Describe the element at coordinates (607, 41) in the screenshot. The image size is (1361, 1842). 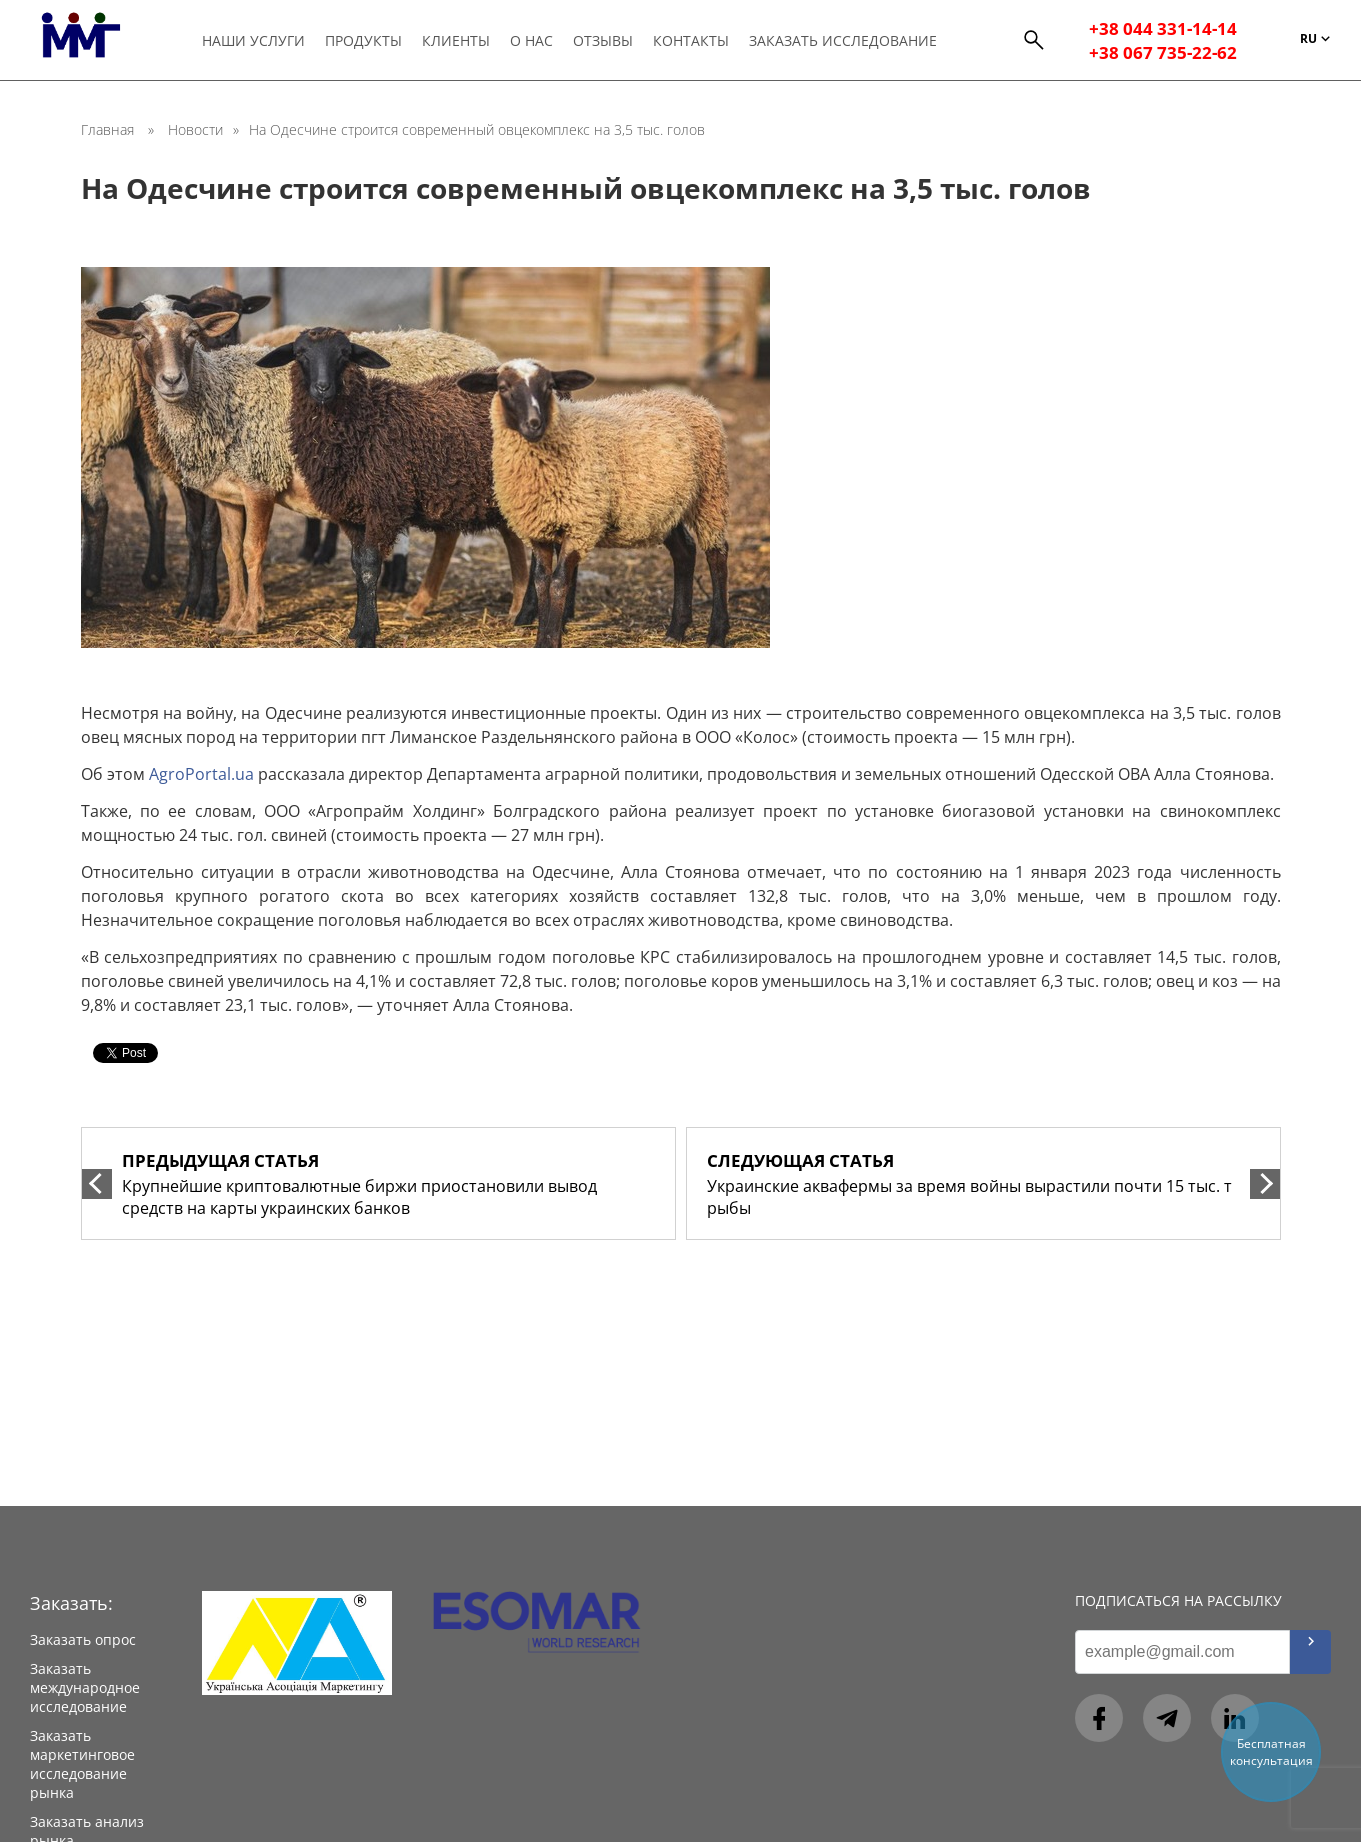
I see `Отзывы` at that location.